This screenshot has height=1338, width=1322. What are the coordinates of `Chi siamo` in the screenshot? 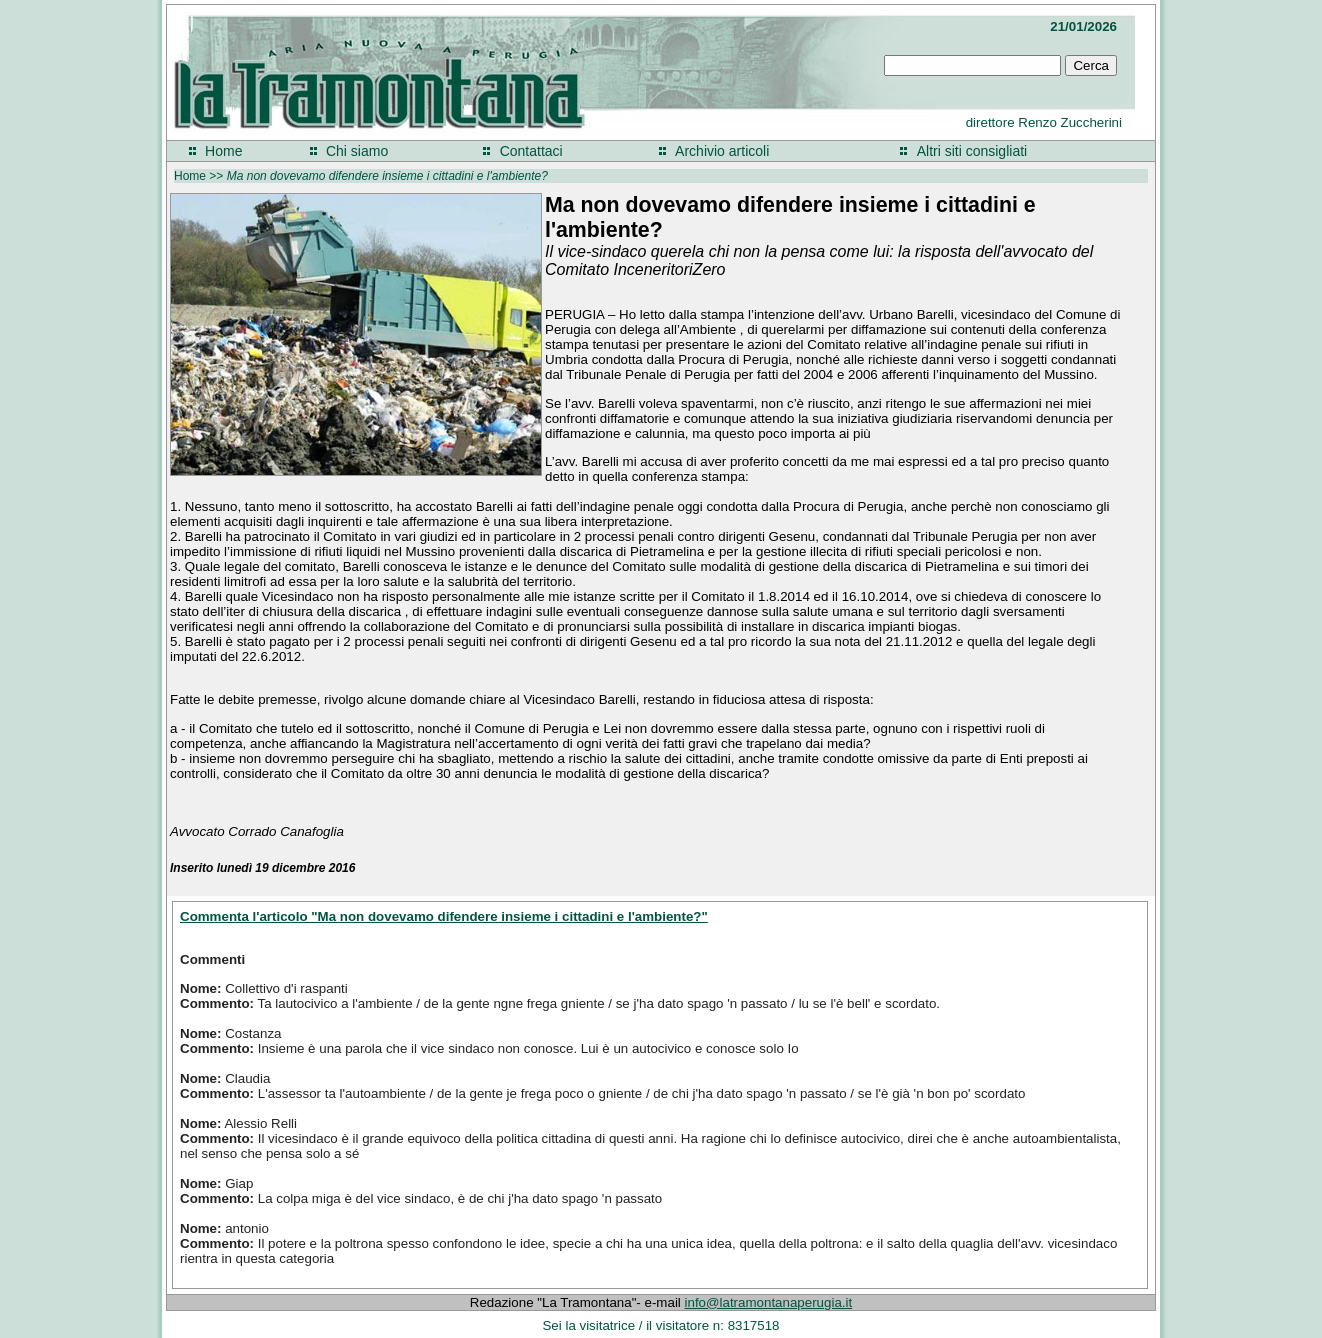 It's located at (357, 151).